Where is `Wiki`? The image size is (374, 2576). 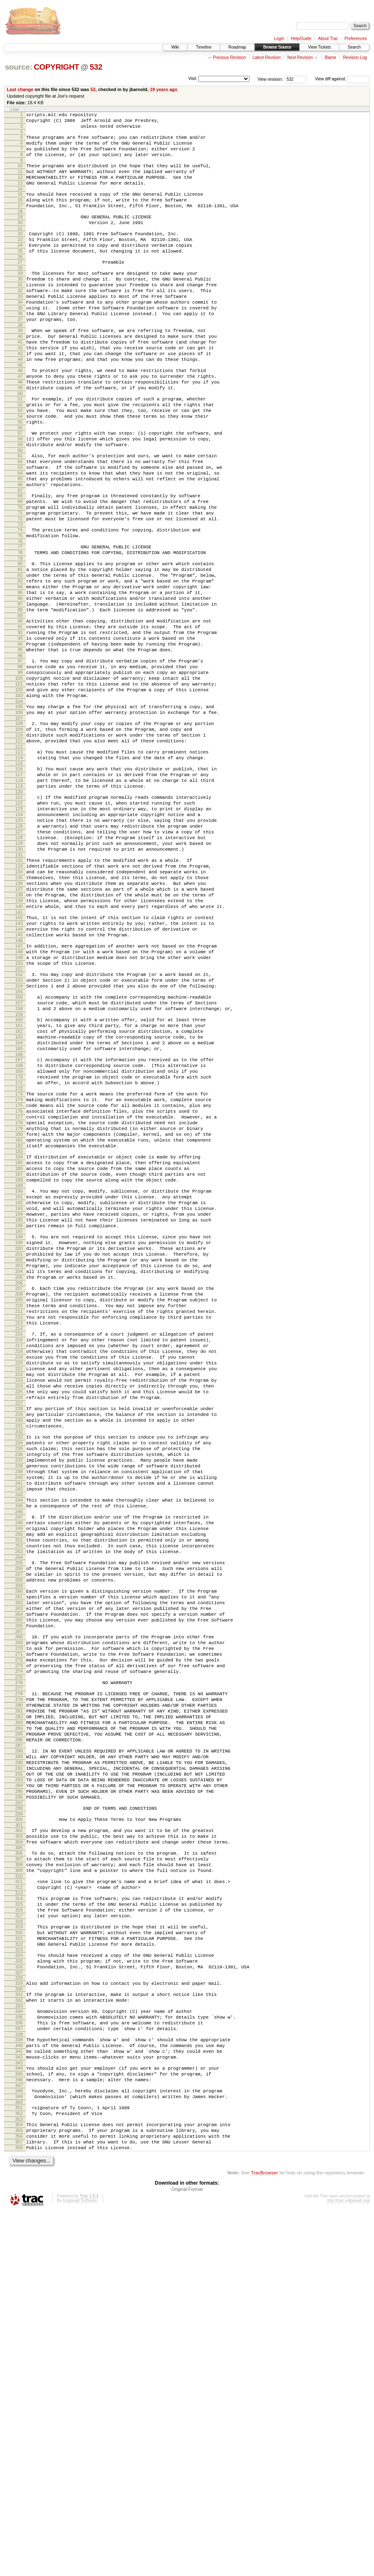 Wiki is located at coordinates (175, 47).